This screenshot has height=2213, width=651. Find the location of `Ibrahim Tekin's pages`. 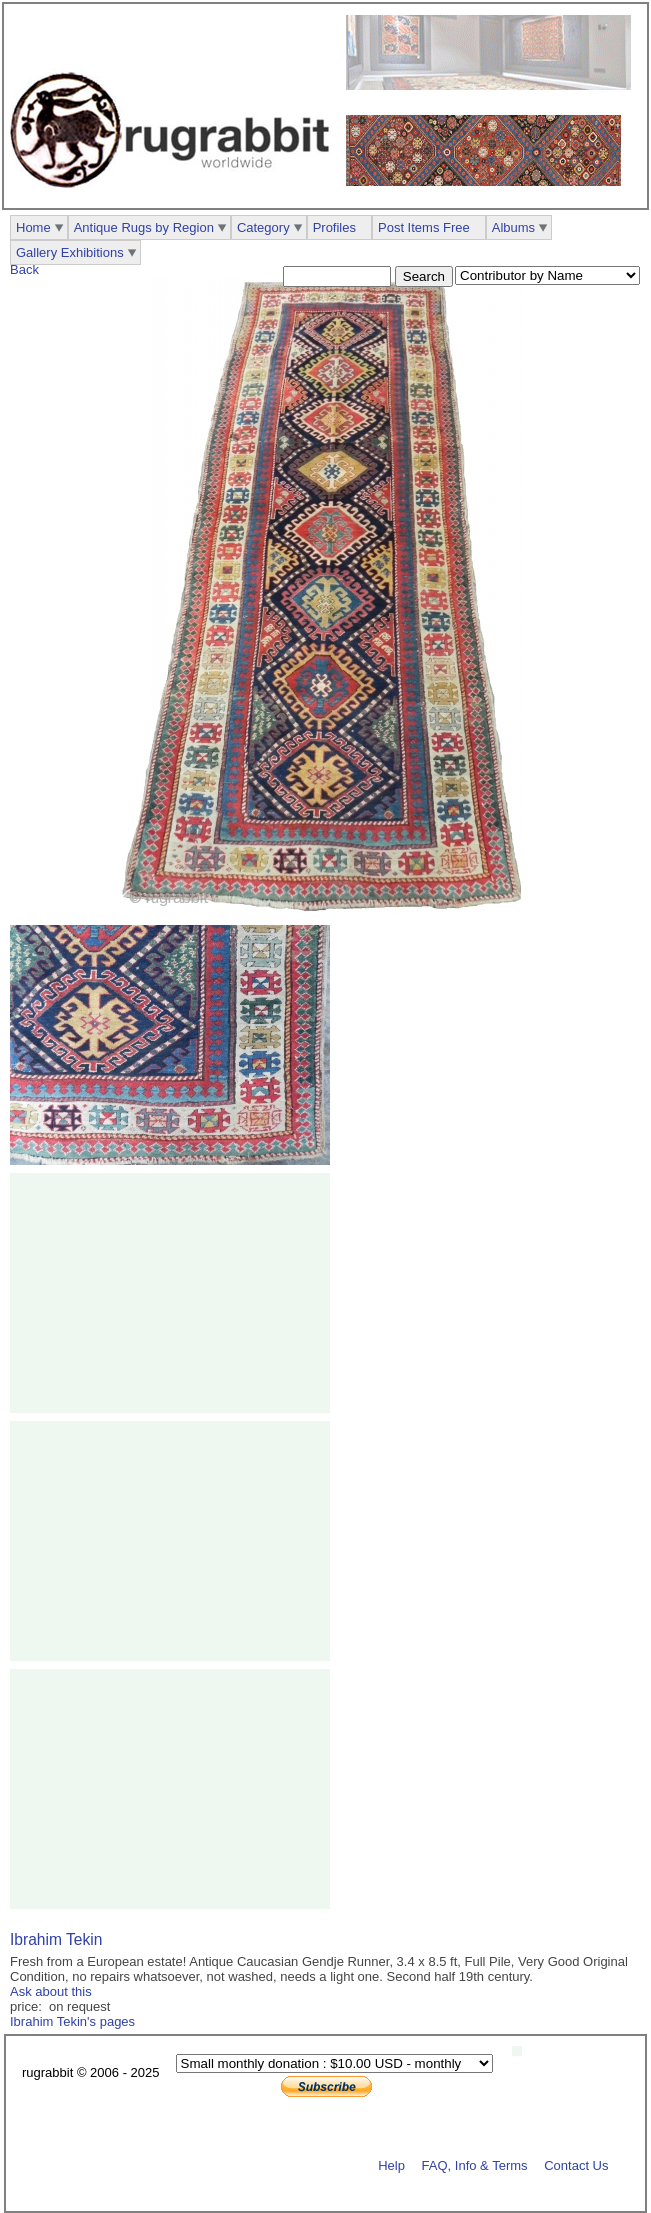

Ibrahim Tekin's pages is located at coordinates (72, 2021).